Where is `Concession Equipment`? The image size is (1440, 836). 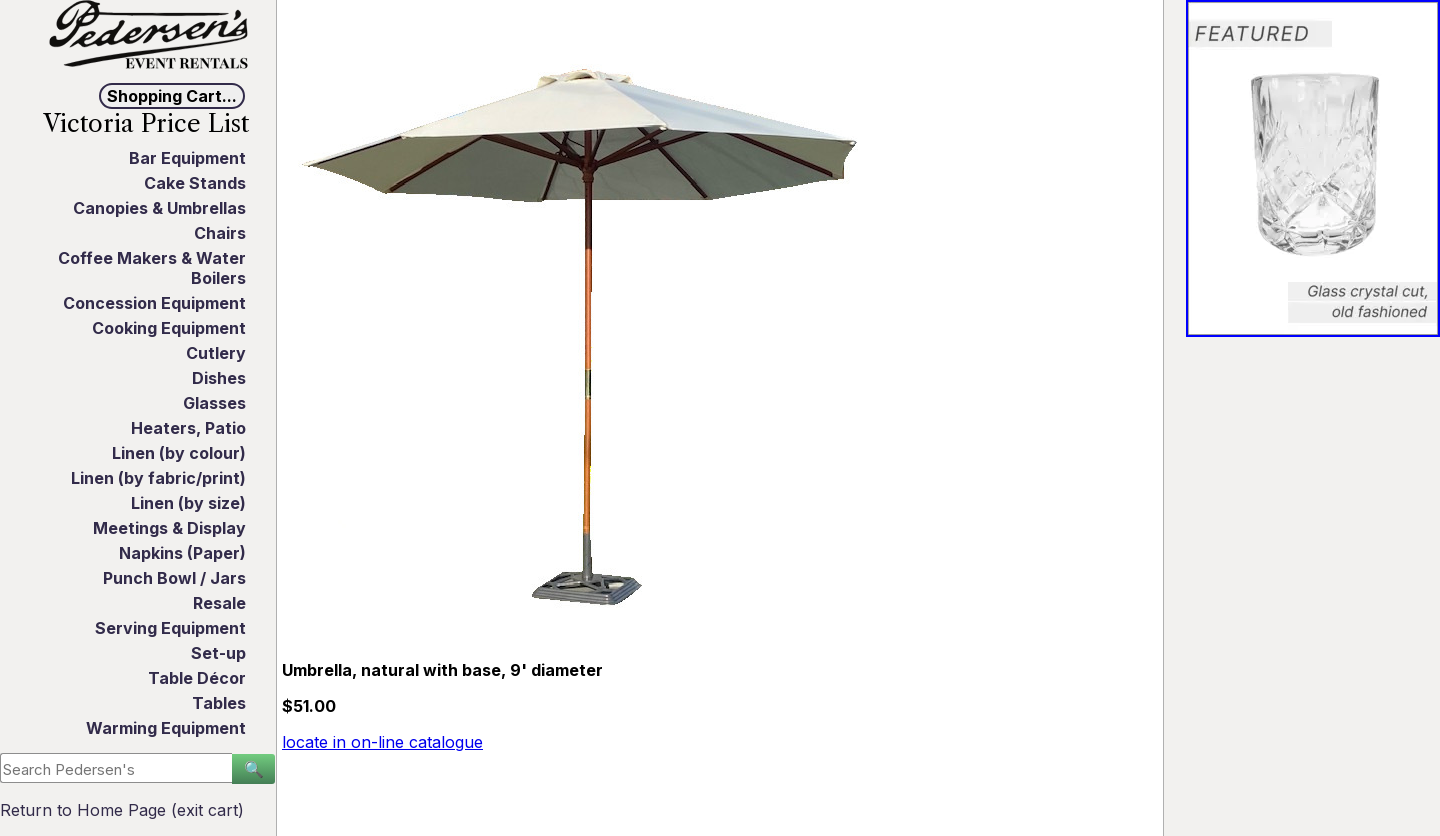 Concession Equipment is located at coordinates (154, 303).